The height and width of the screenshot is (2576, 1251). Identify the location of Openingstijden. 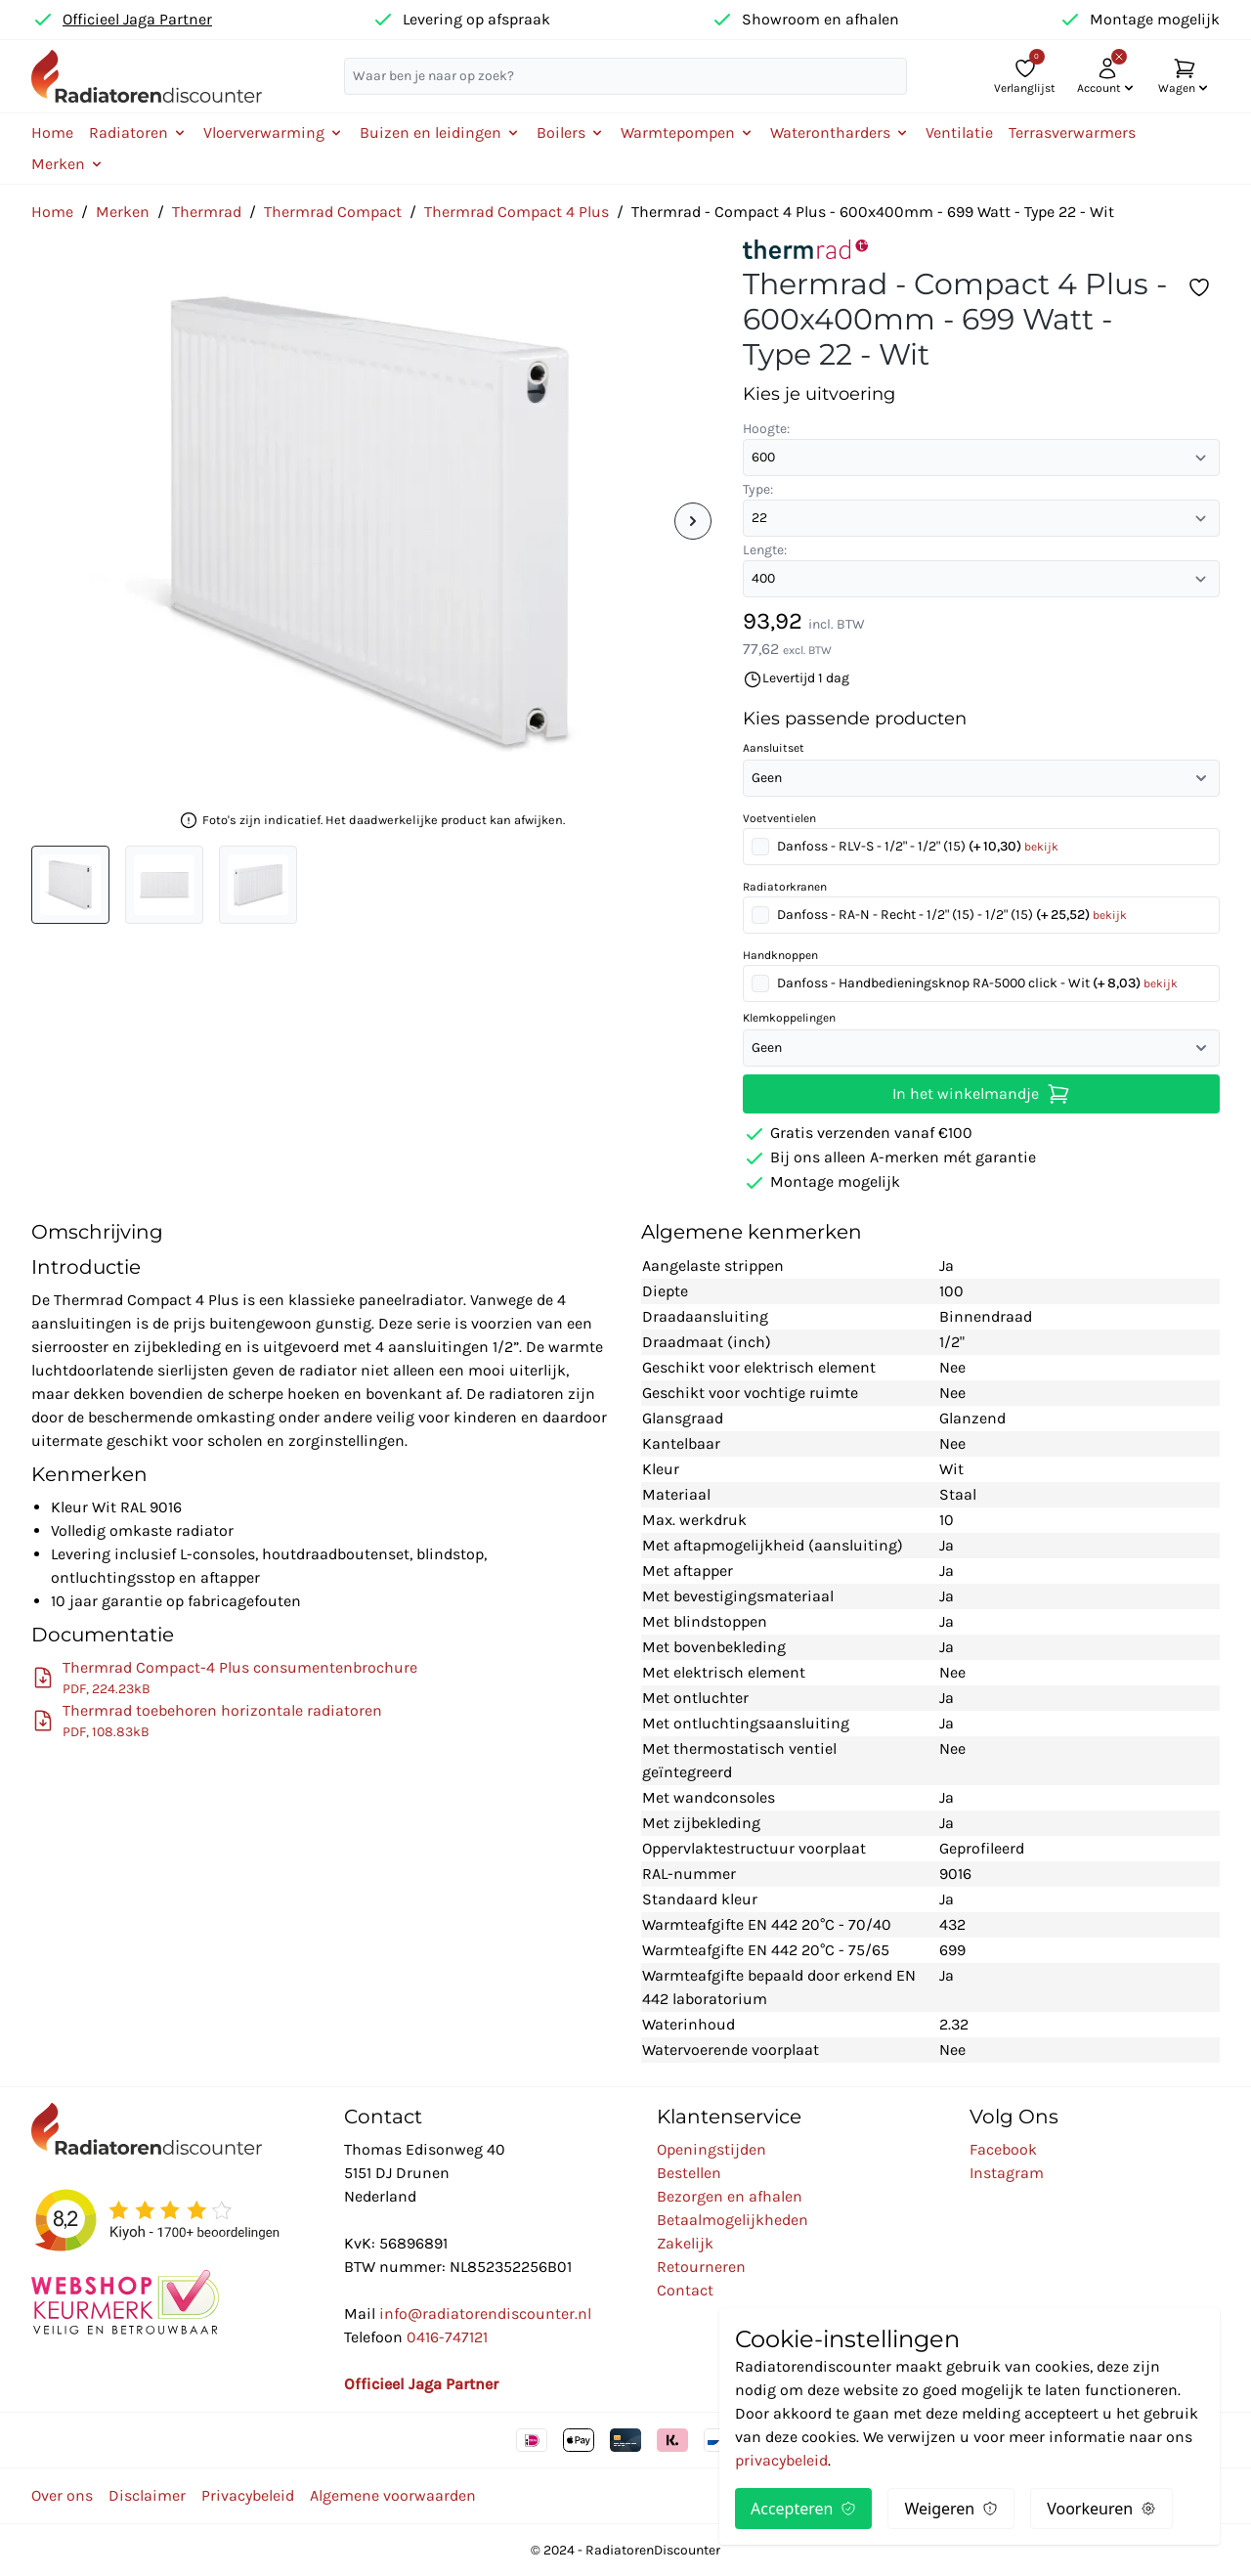
(711, 2149).